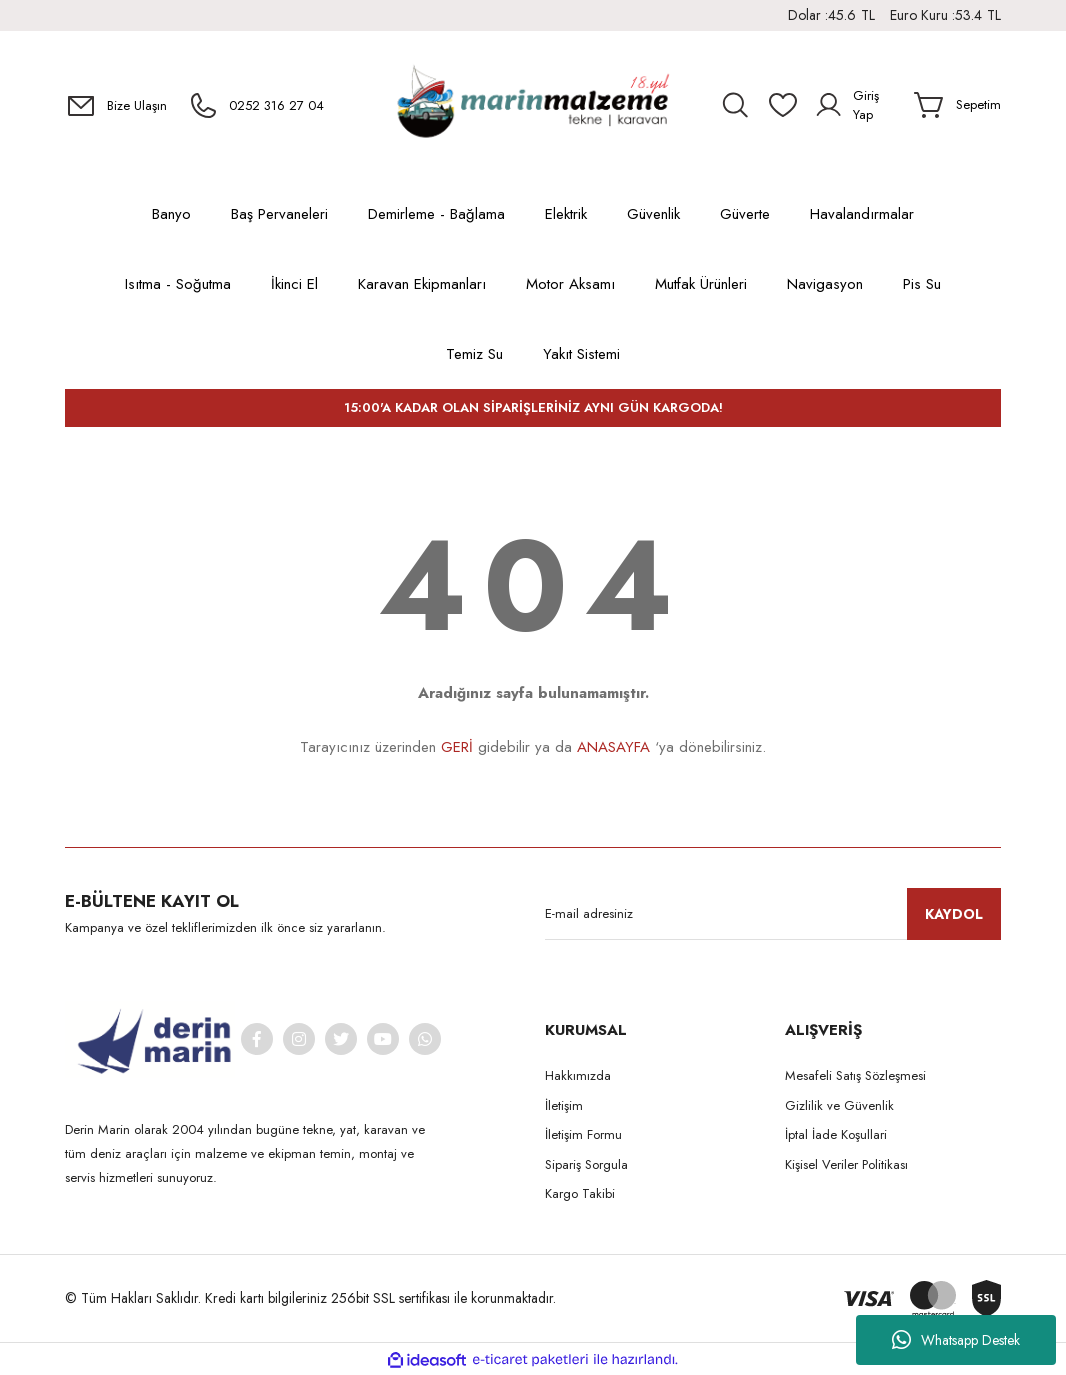  What do you see at coordinates (578, 1075) in the screenshot?
I see `Hakkımızda` at bounding box center [578, 1075].